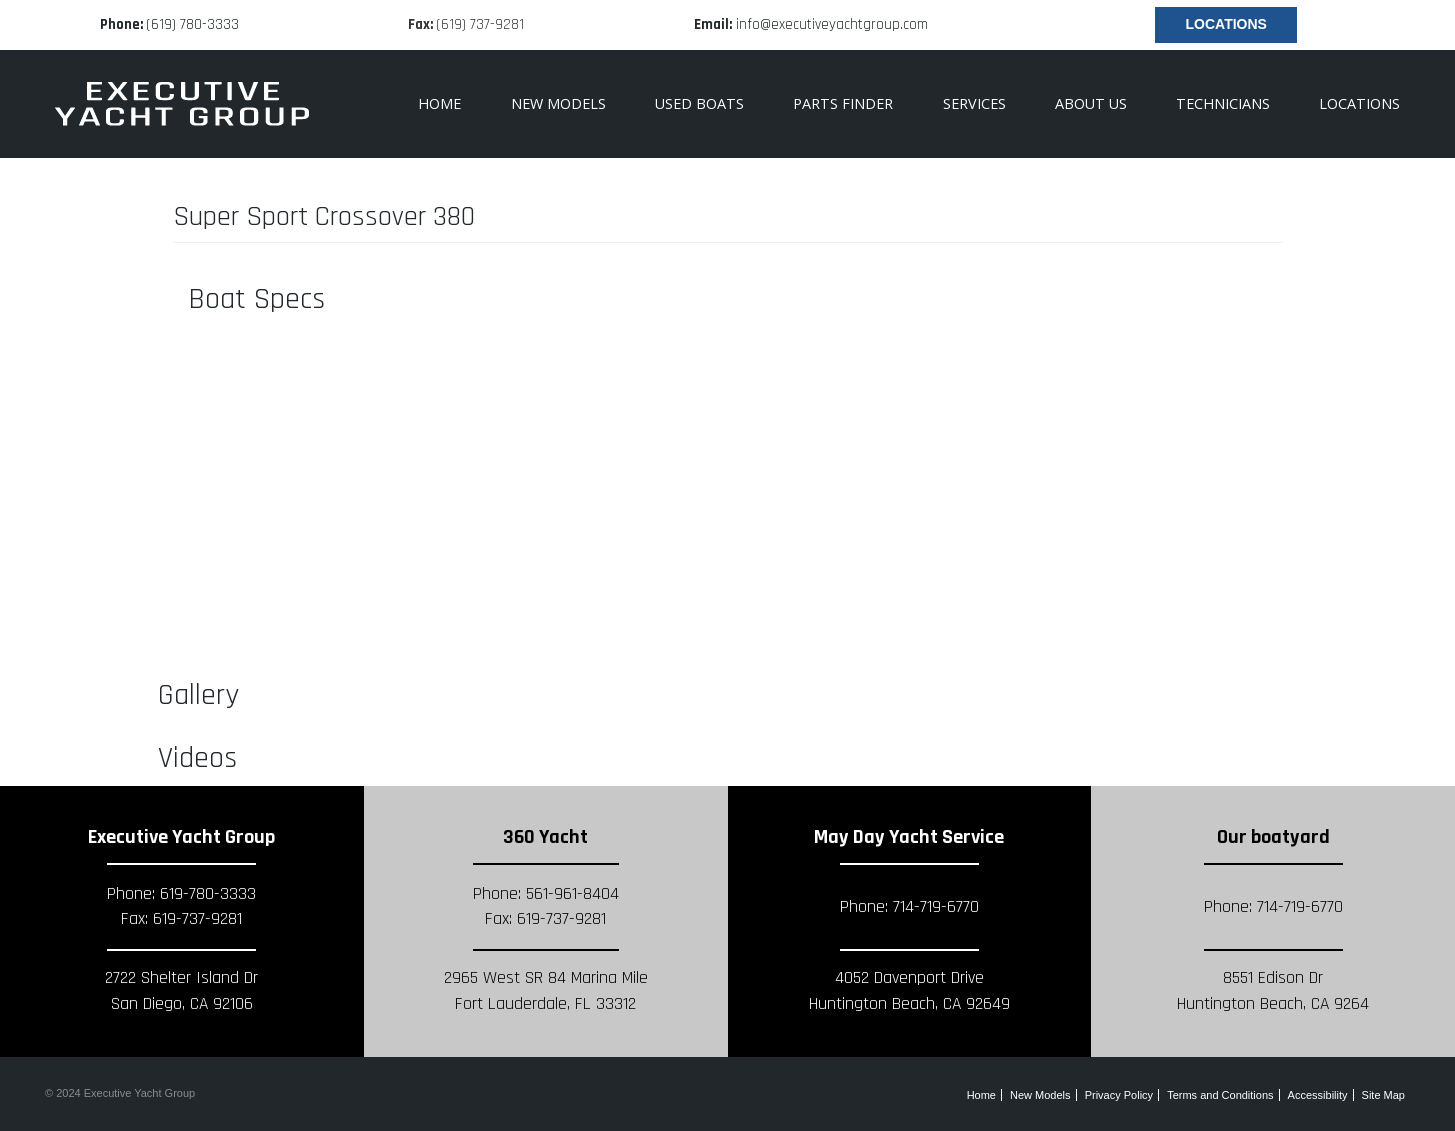 This screenshot has width=1455, height=1131. What do you see at coordinates (843, 104) in the screenshot?
I see `[menuitem]` at bounding box center [843, 104].